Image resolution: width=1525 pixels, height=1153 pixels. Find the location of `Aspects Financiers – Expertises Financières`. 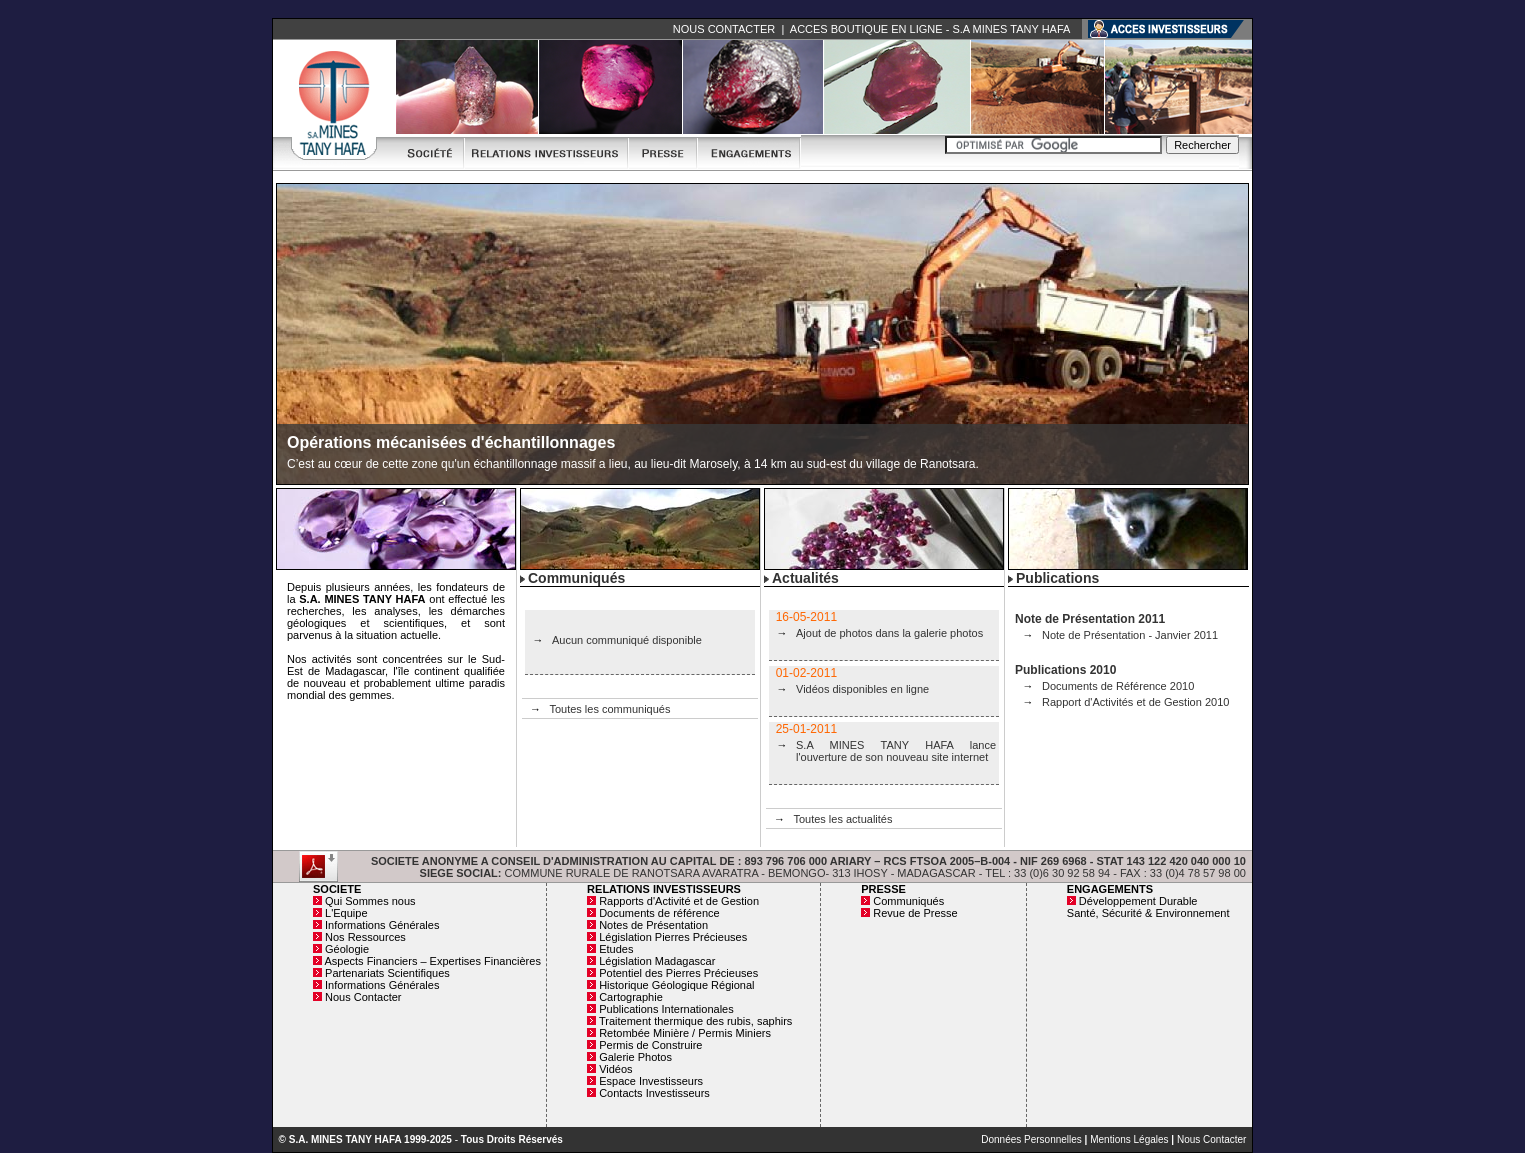

Aspects Financiers – Expertises Financières is located at coordinates (432, 961).